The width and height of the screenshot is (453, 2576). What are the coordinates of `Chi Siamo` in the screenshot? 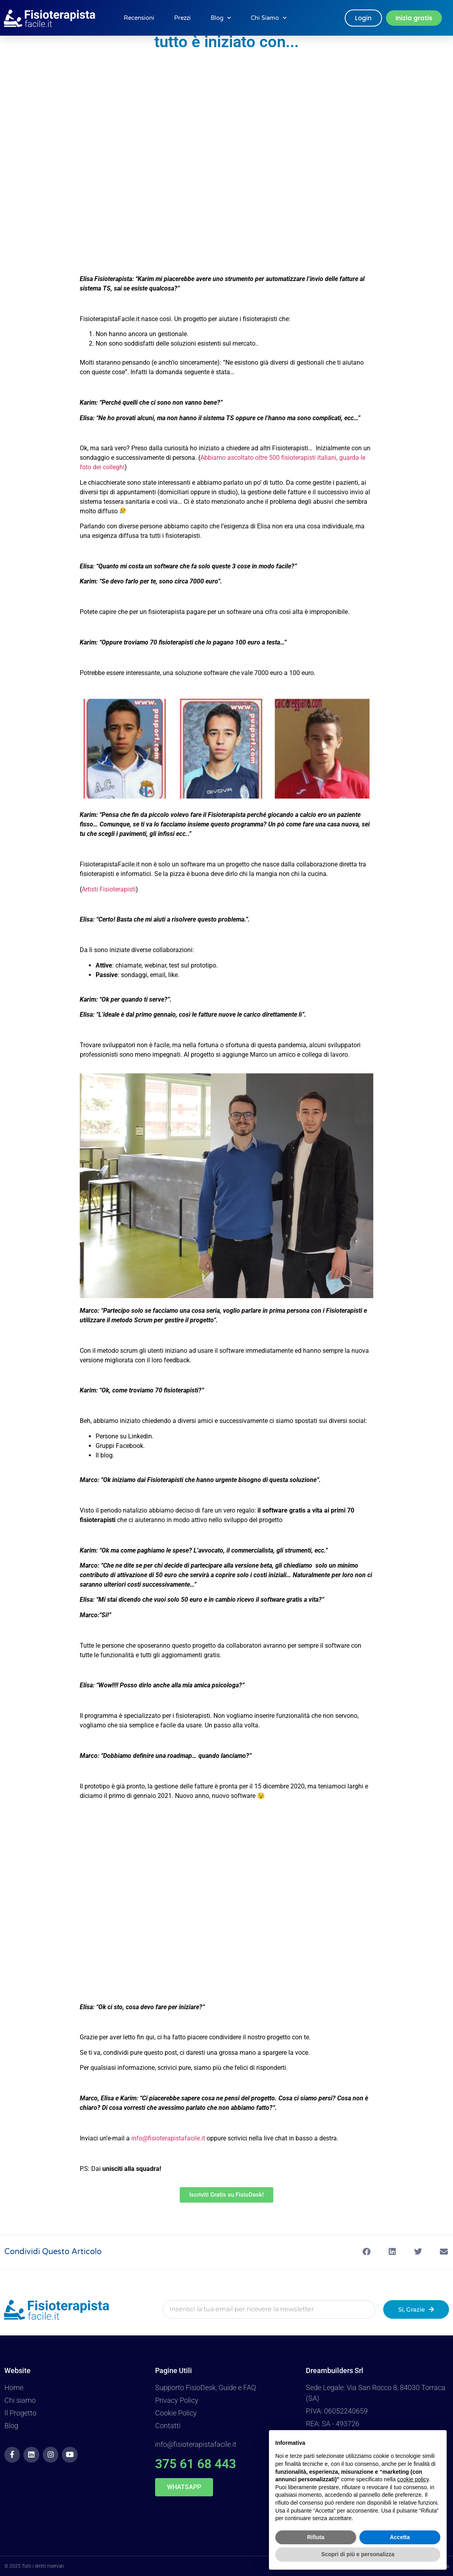 It's located at (268, 18).